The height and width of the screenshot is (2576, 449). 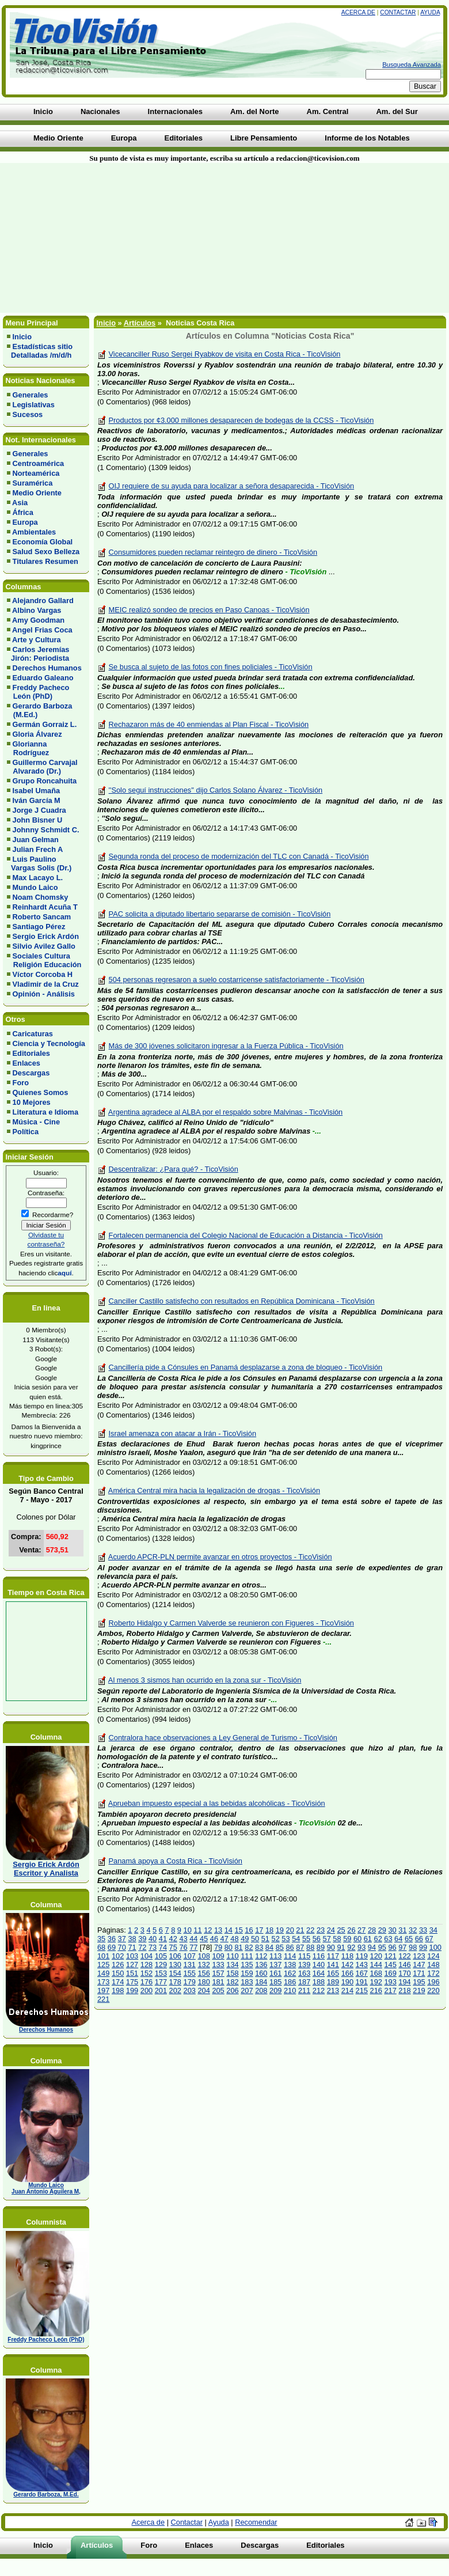 What do you see at coordinates (423, 1930) in the screenshot?
I see `33` at bounding box center [423, 1930].